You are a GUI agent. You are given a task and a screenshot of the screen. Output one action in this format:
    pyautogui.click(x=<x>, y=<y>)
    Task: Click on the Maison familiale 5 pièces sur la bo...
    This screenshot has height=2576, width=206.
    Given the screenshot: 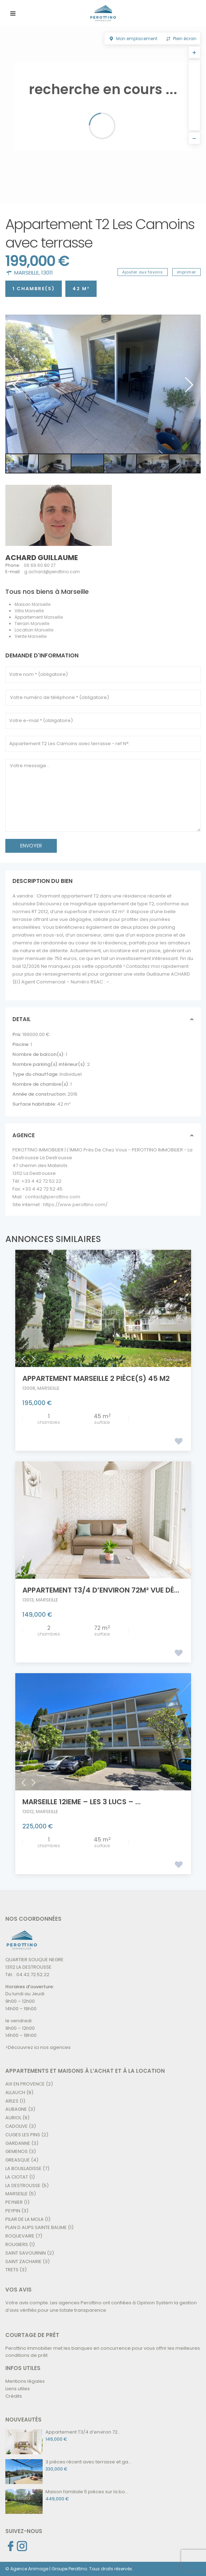 What is the action you would take?
    pyautogui.click(x=86, y=2491)
    